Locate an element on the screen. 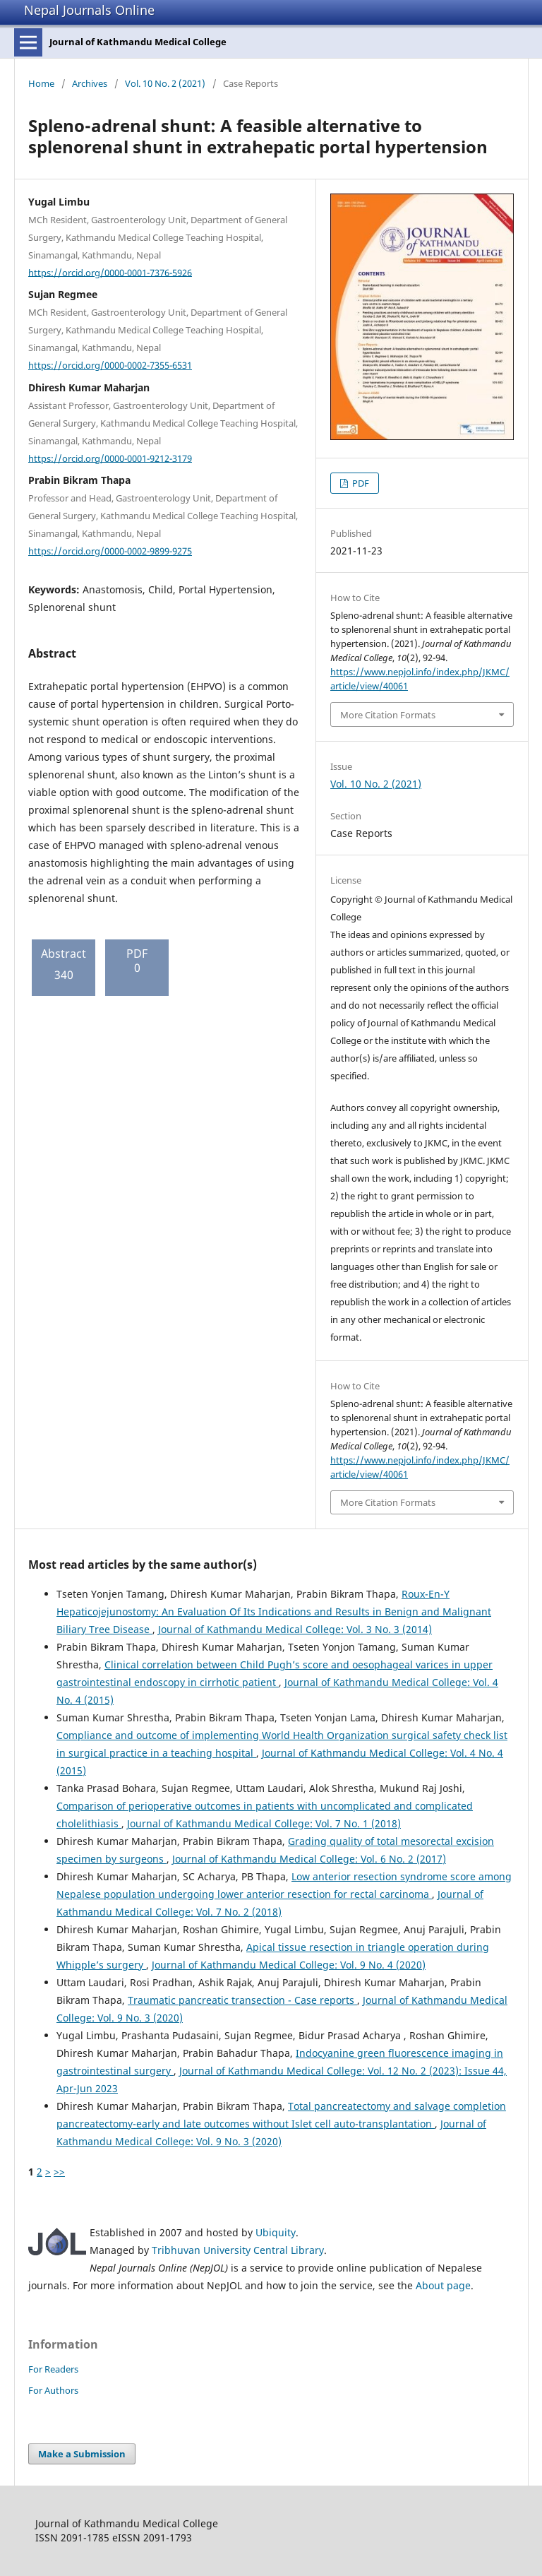 This screenshot has height=2576, width=542. https://orcid.org/0000-0002-9899-9275 is located at coordinates (110, 551).